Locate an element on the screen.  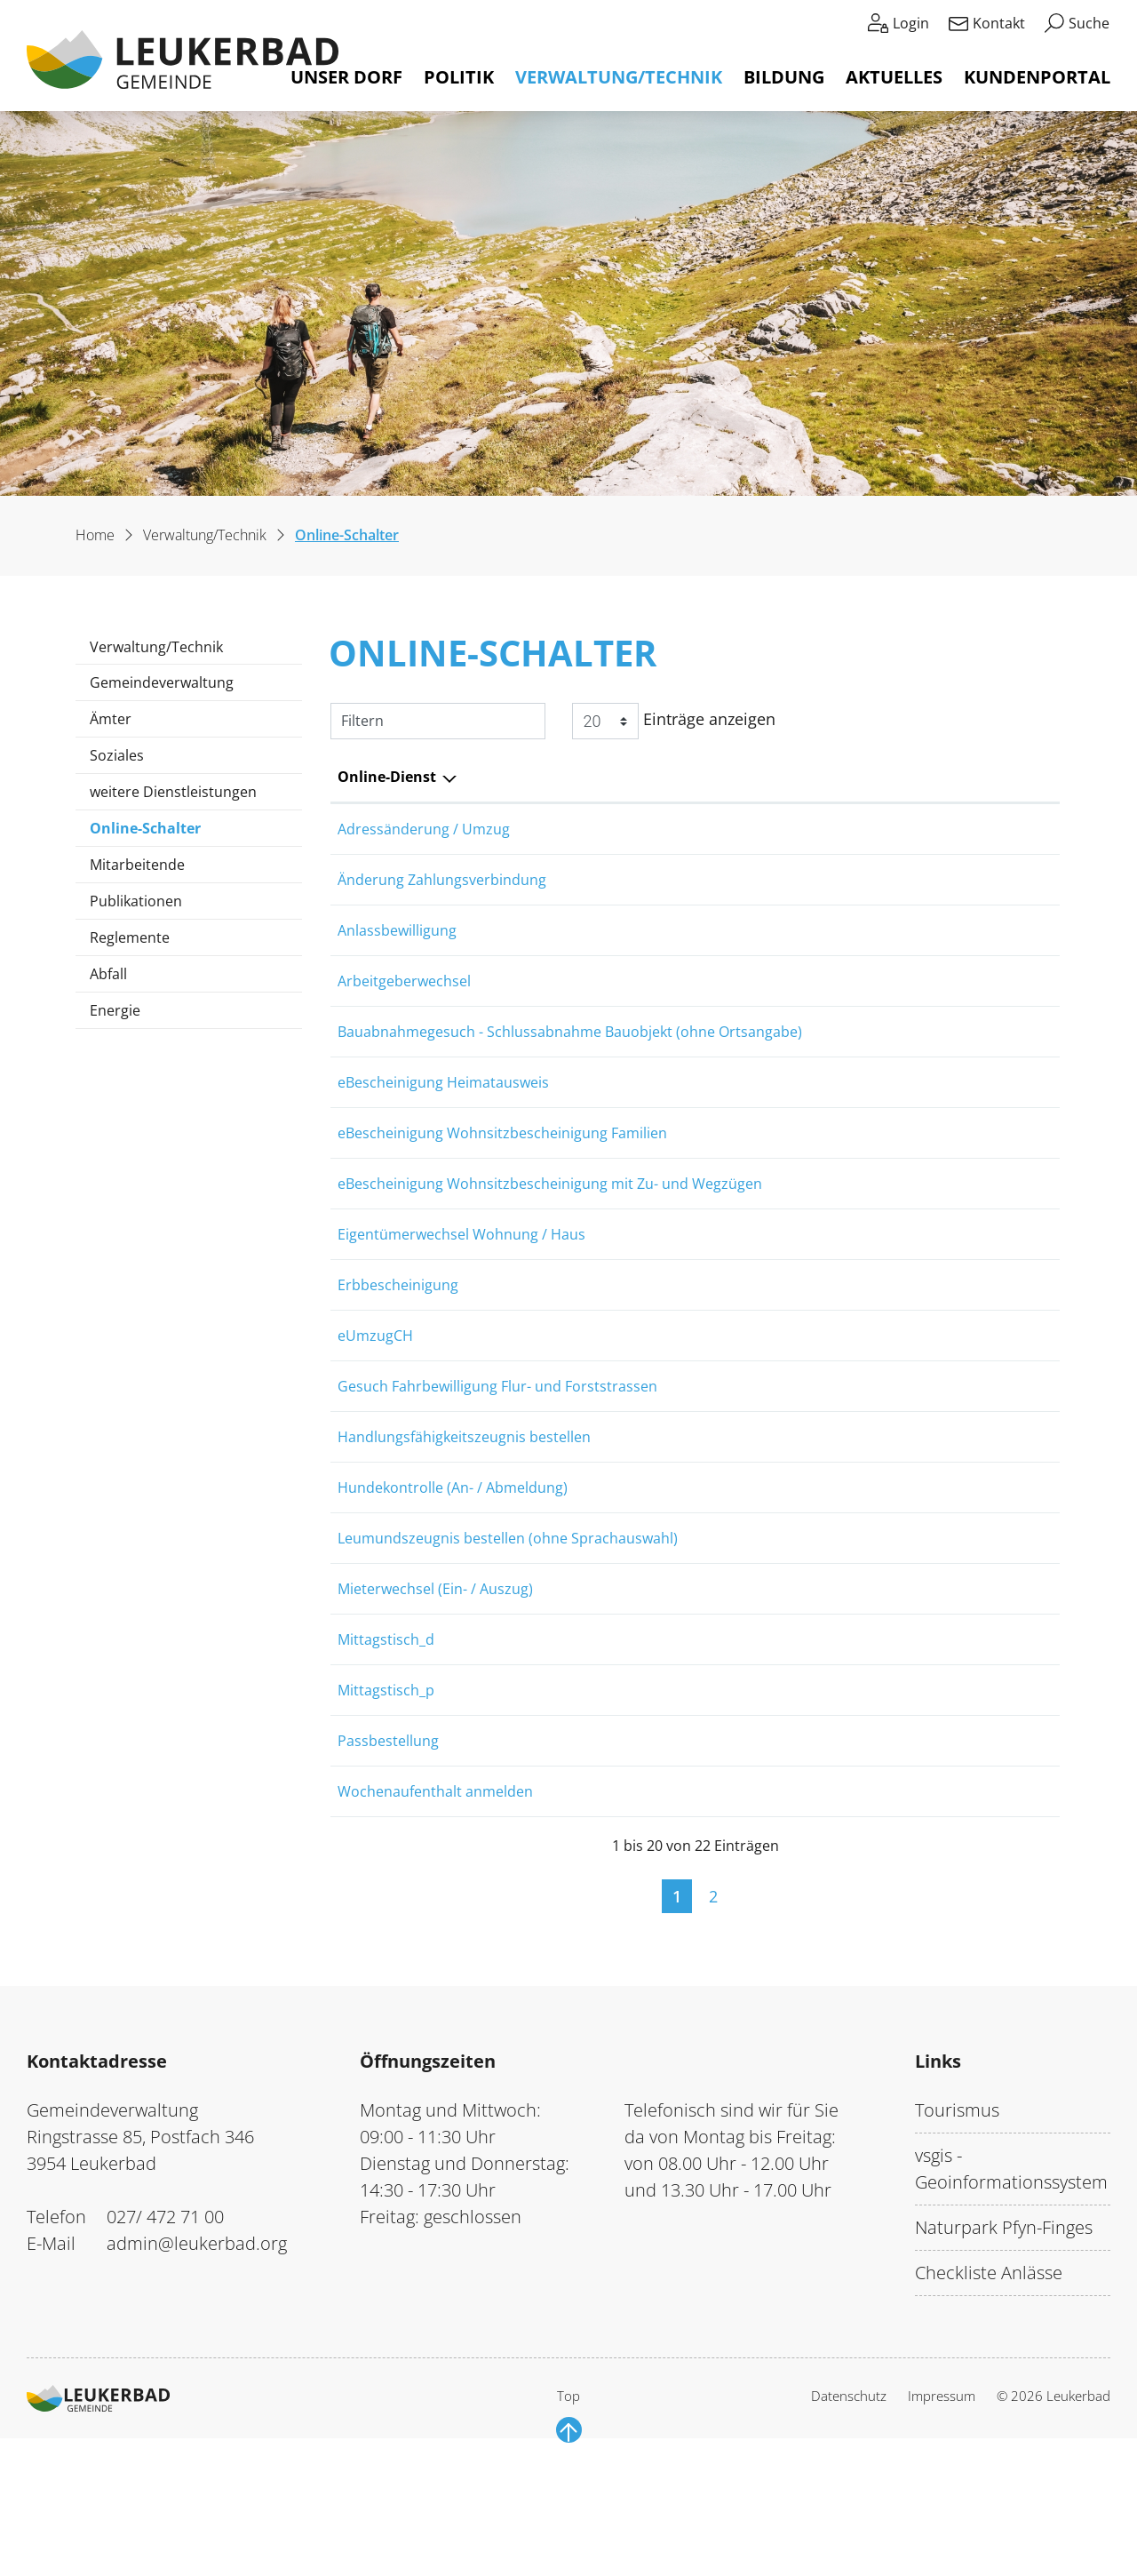
eBescheinigung Heimatausweis is located at coordinates (443, 1113).